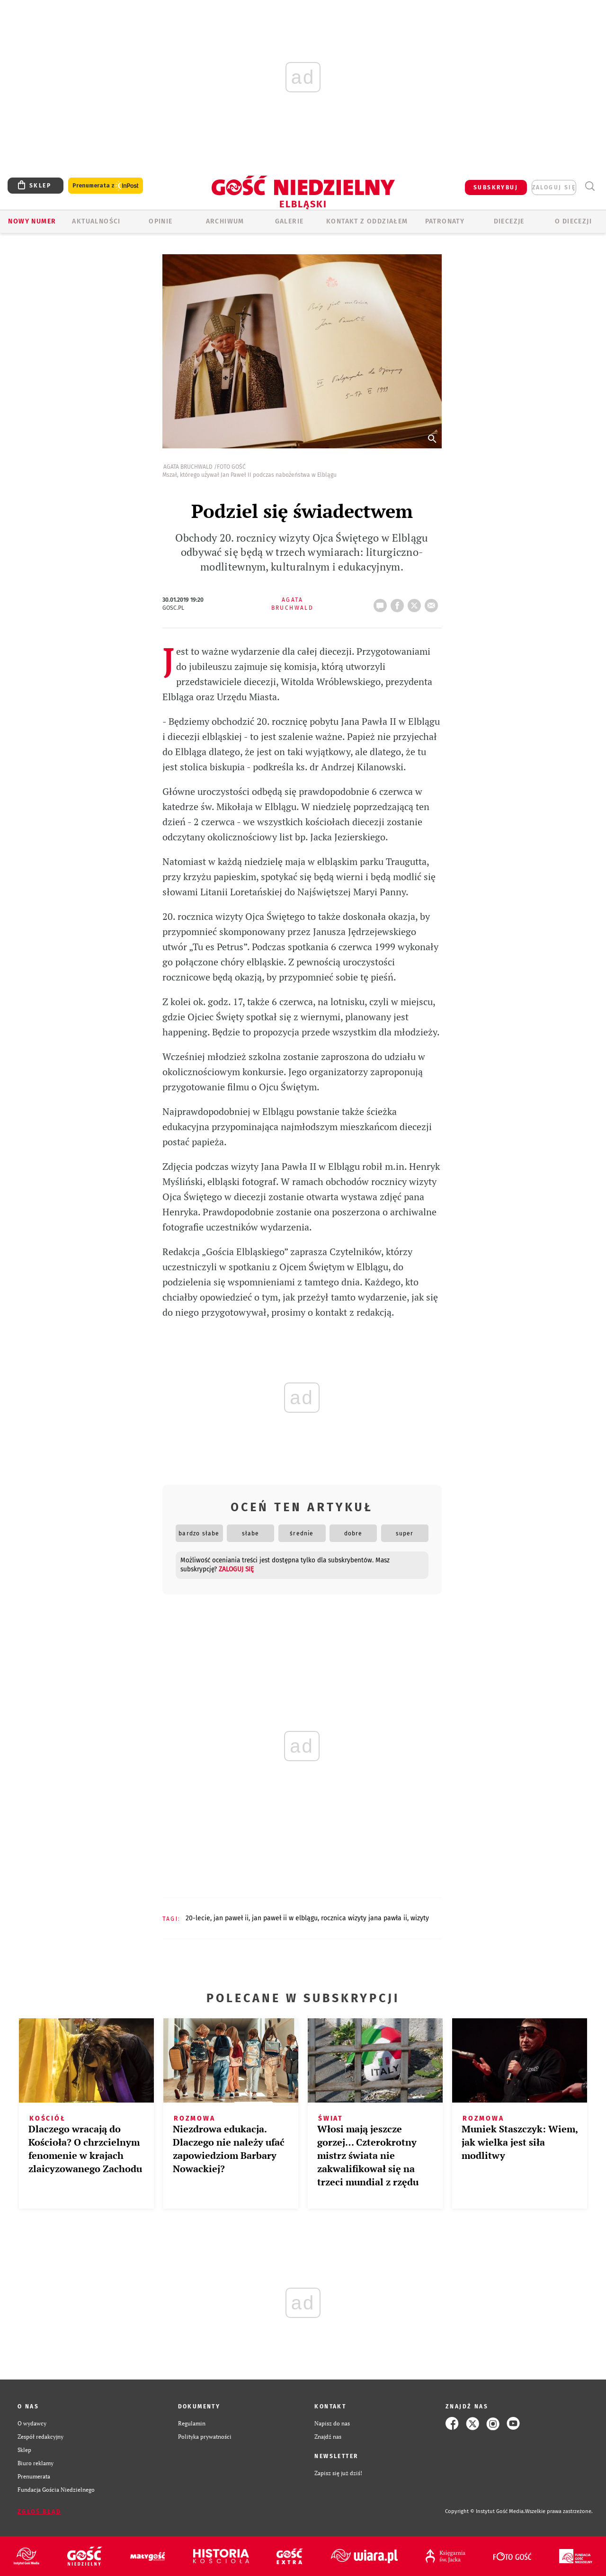  What do you see at coordinates (289, 221) in the screenshot?
I see `GALERIE` at bounding box center [289, 221].